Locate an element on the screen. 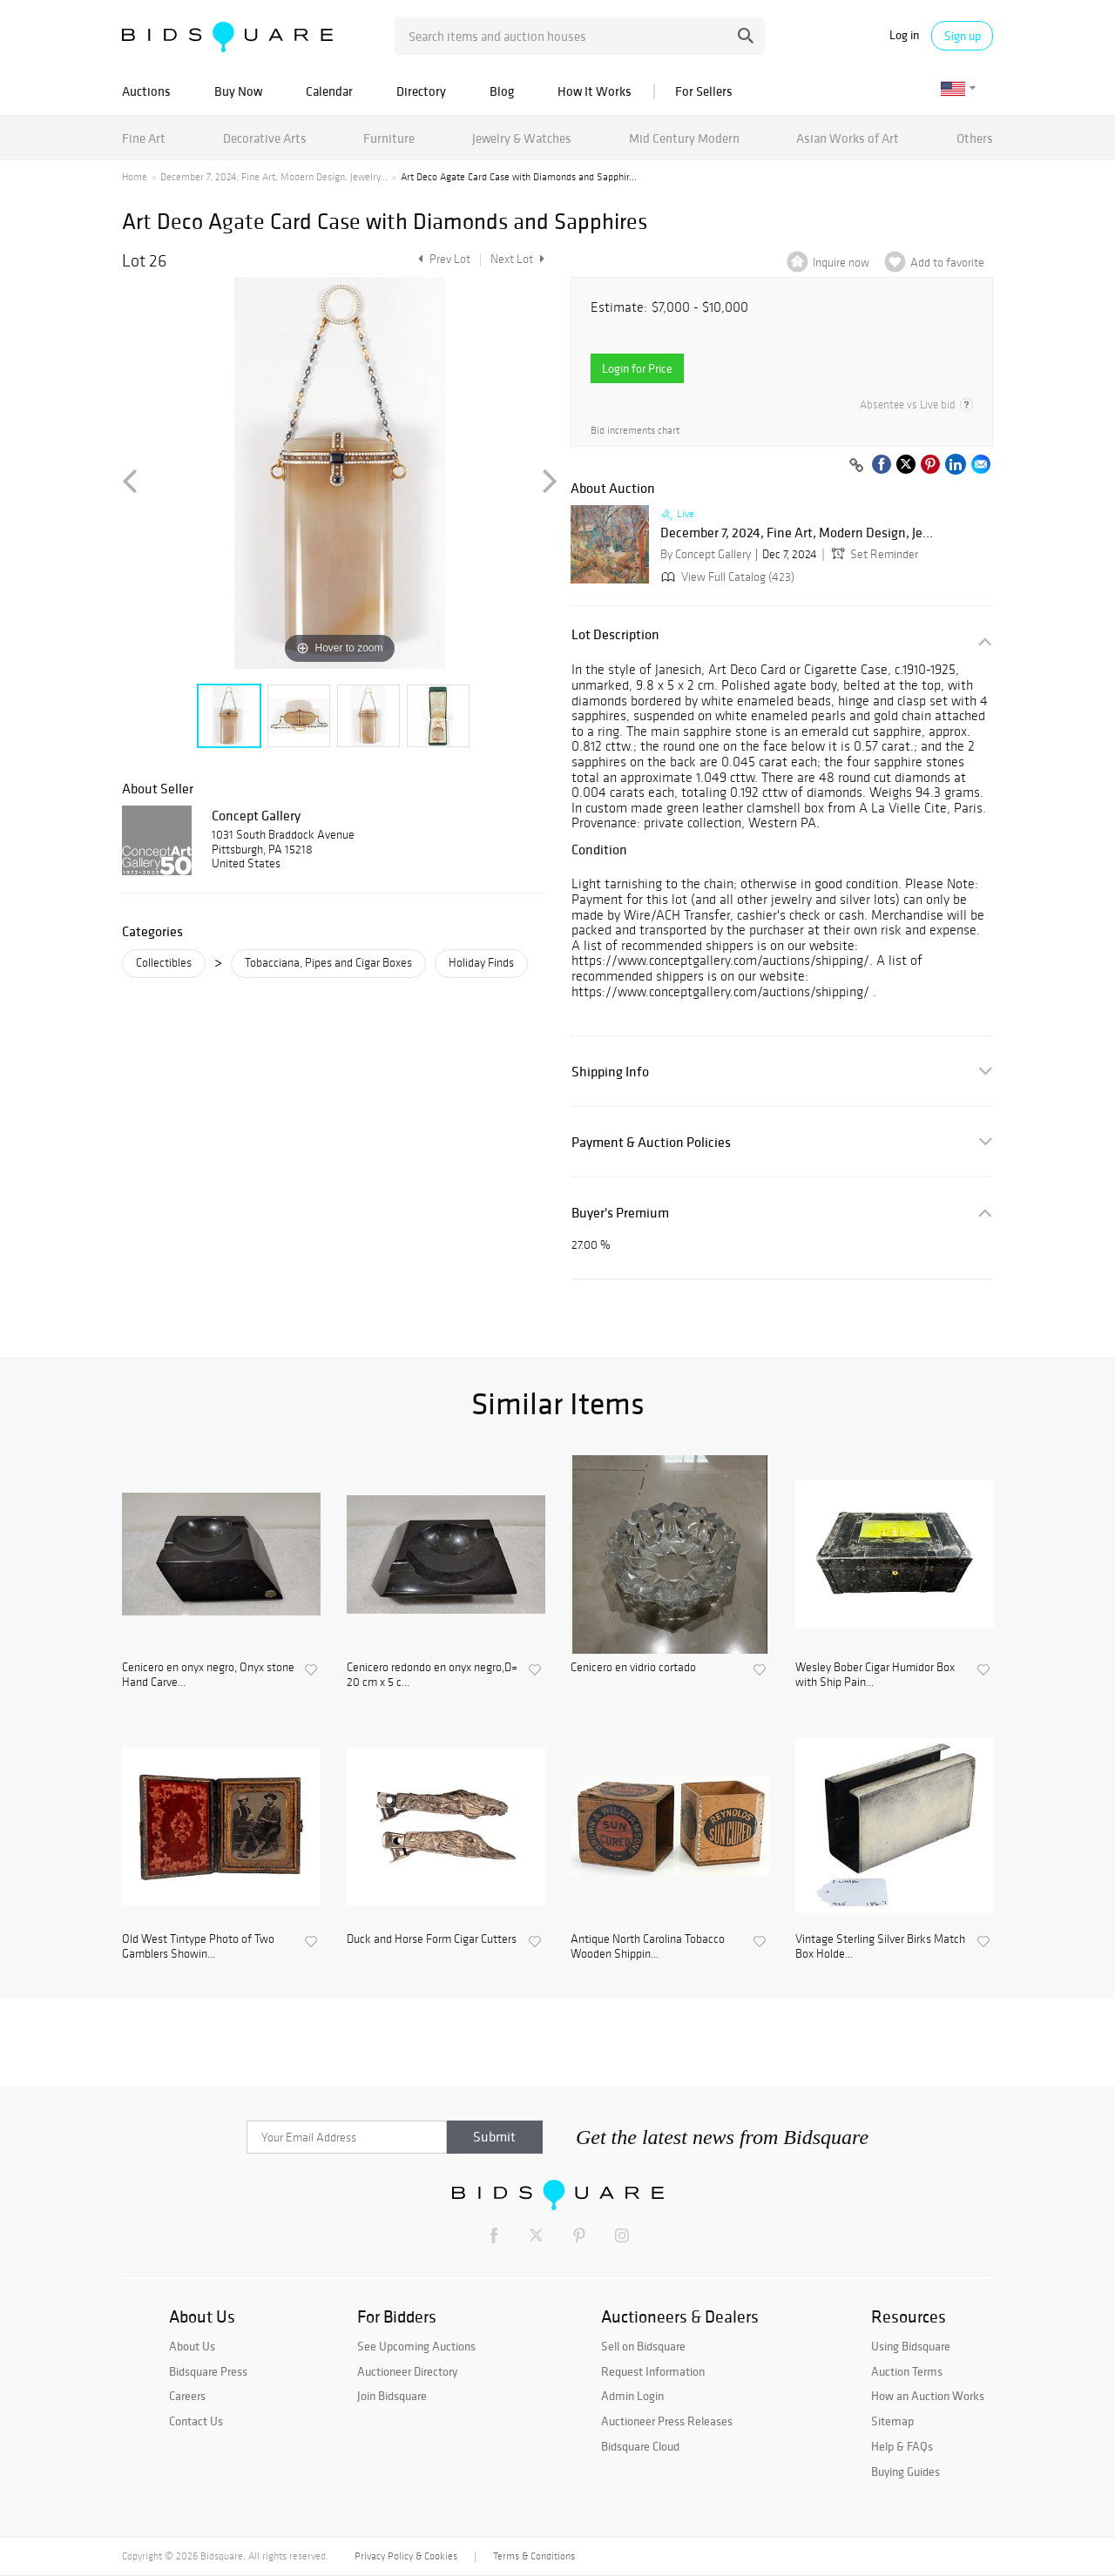 The width and height of the screenshot is (1115, 2576). Buying Guides is located at coordinates (905, 2471).